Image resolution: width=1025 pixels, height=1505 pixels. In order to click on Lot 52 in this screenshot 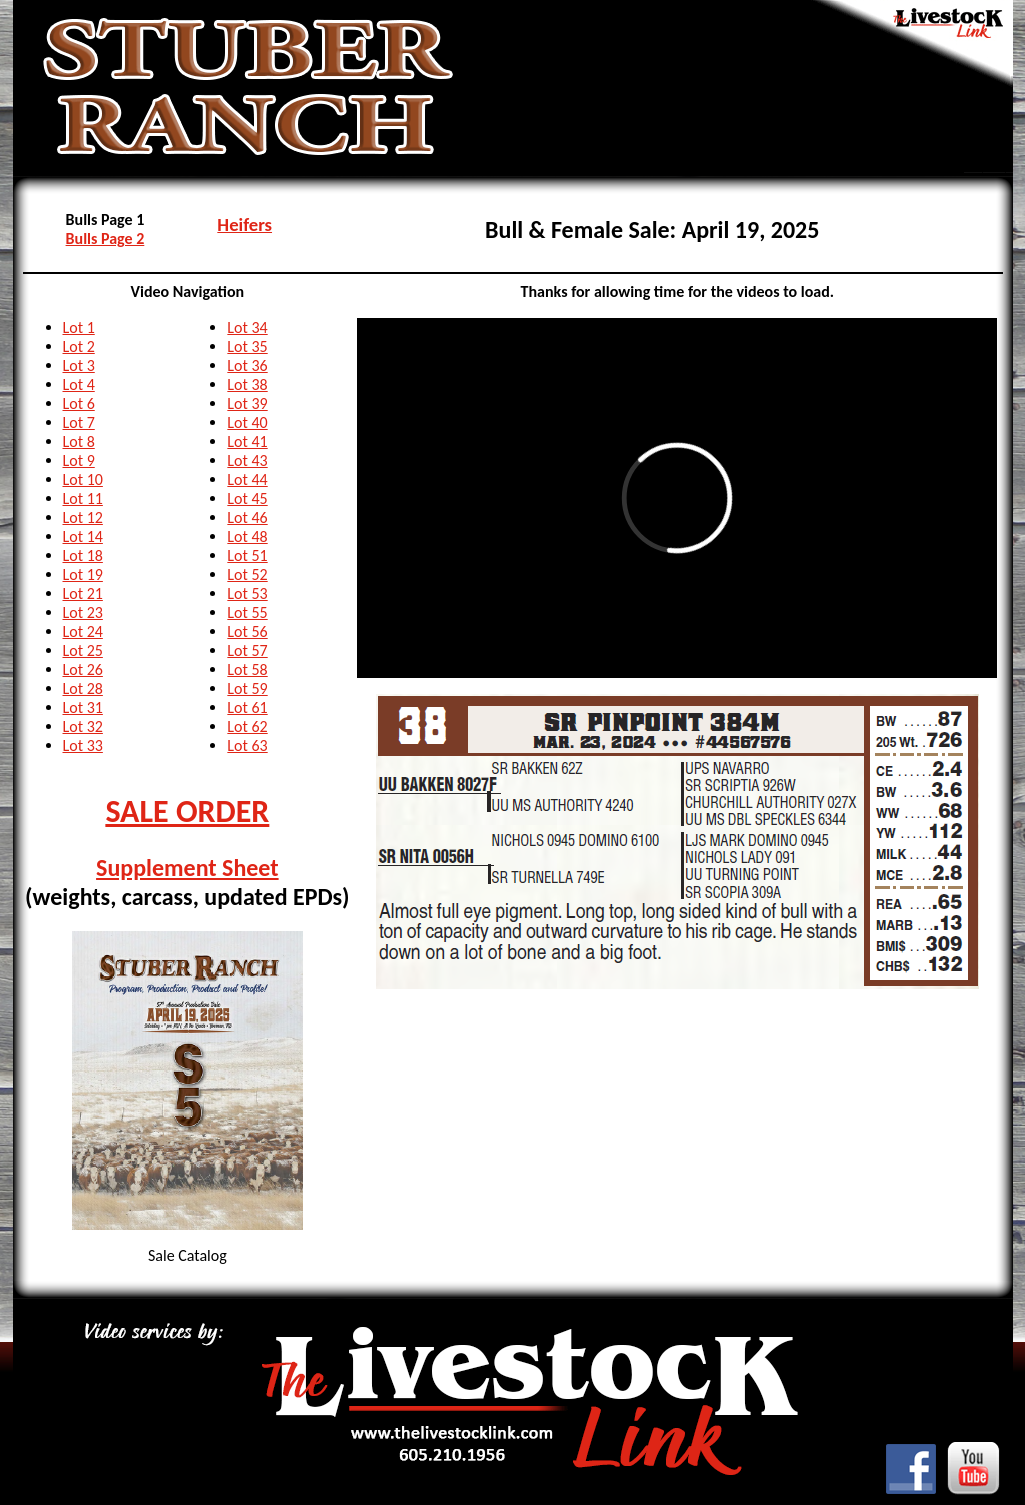, I will do `click(247, 574)`.